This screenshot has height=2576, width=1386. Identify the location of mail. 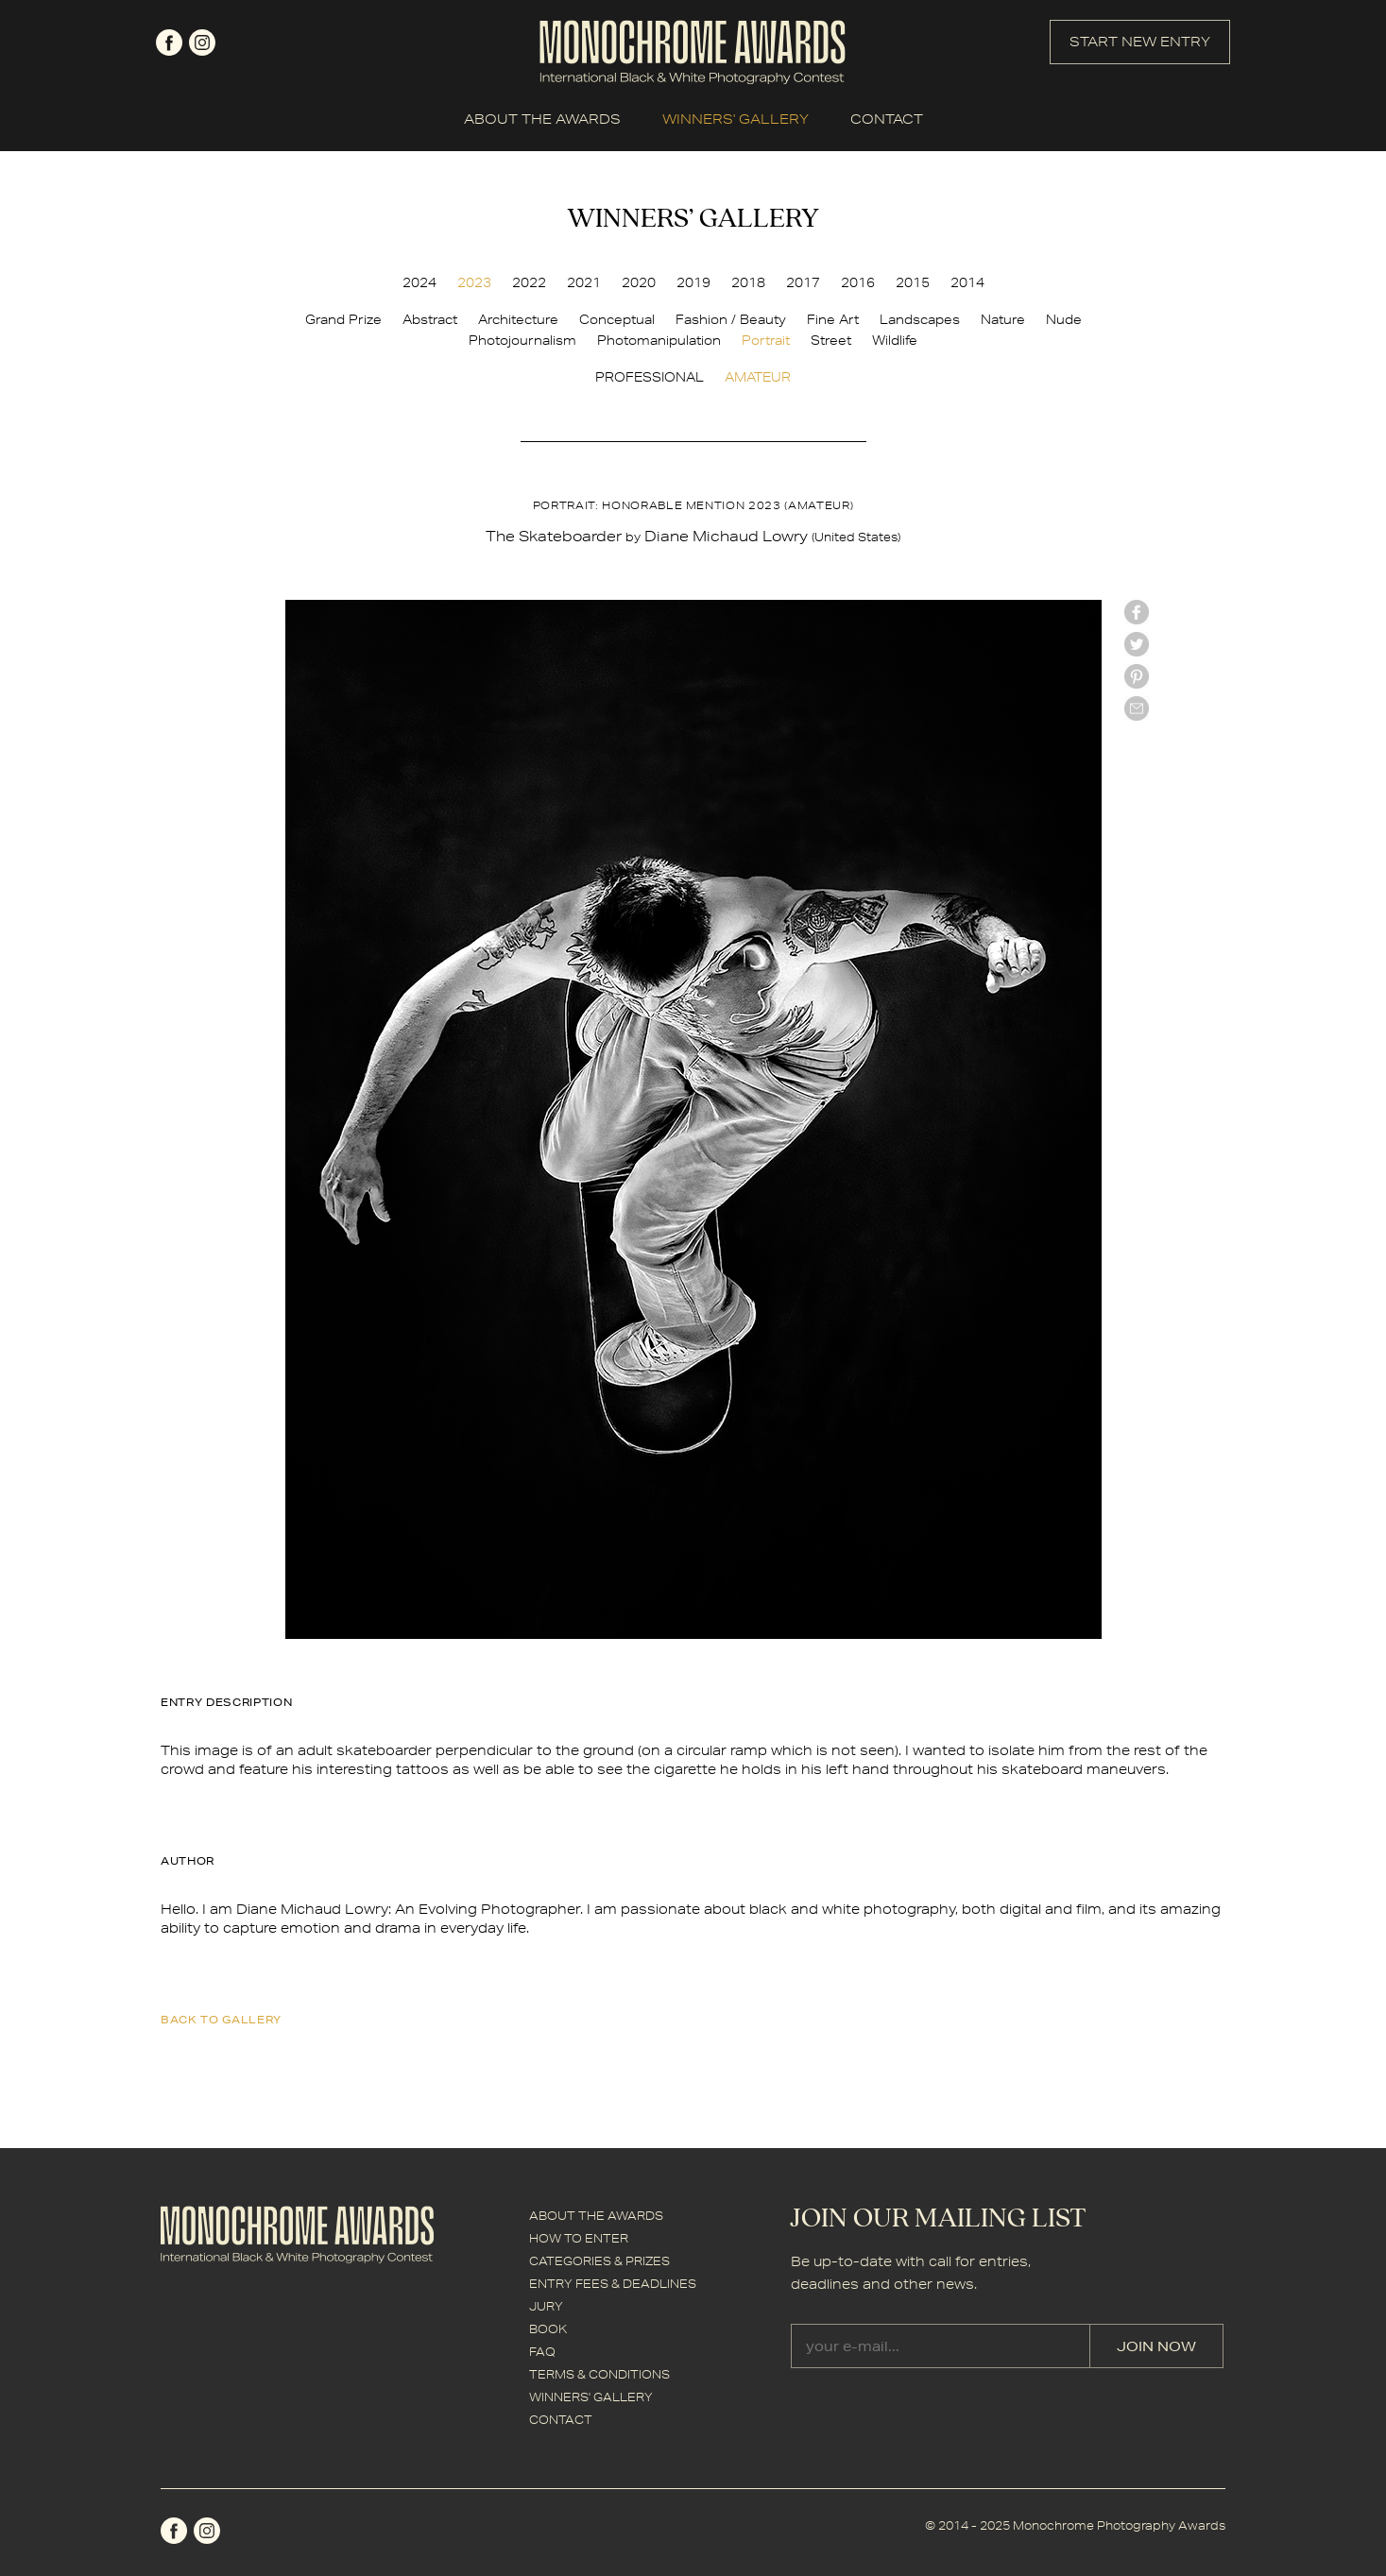
(1136, 708).